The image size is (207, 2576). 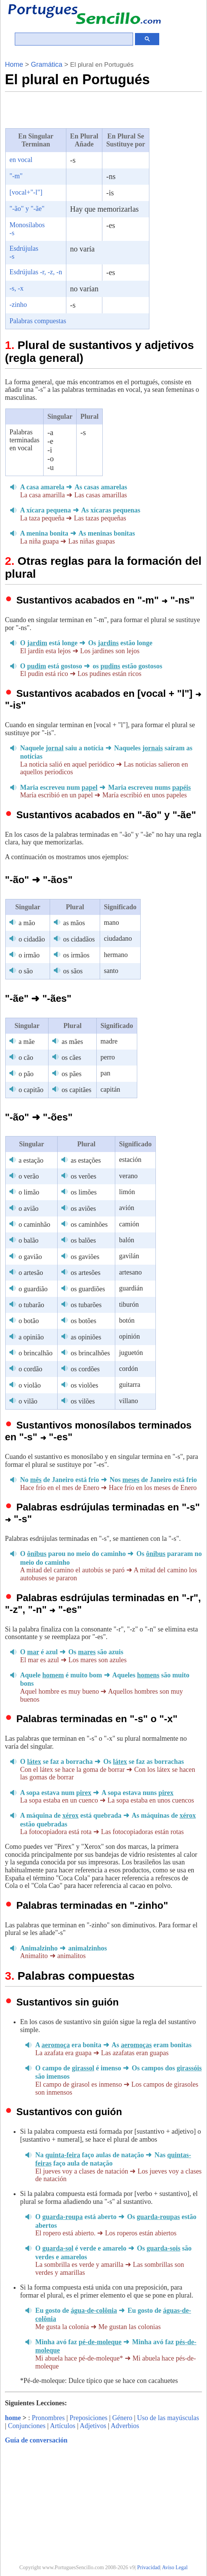 I want to click on Aviso Legal, so click(x=175, y=2567).